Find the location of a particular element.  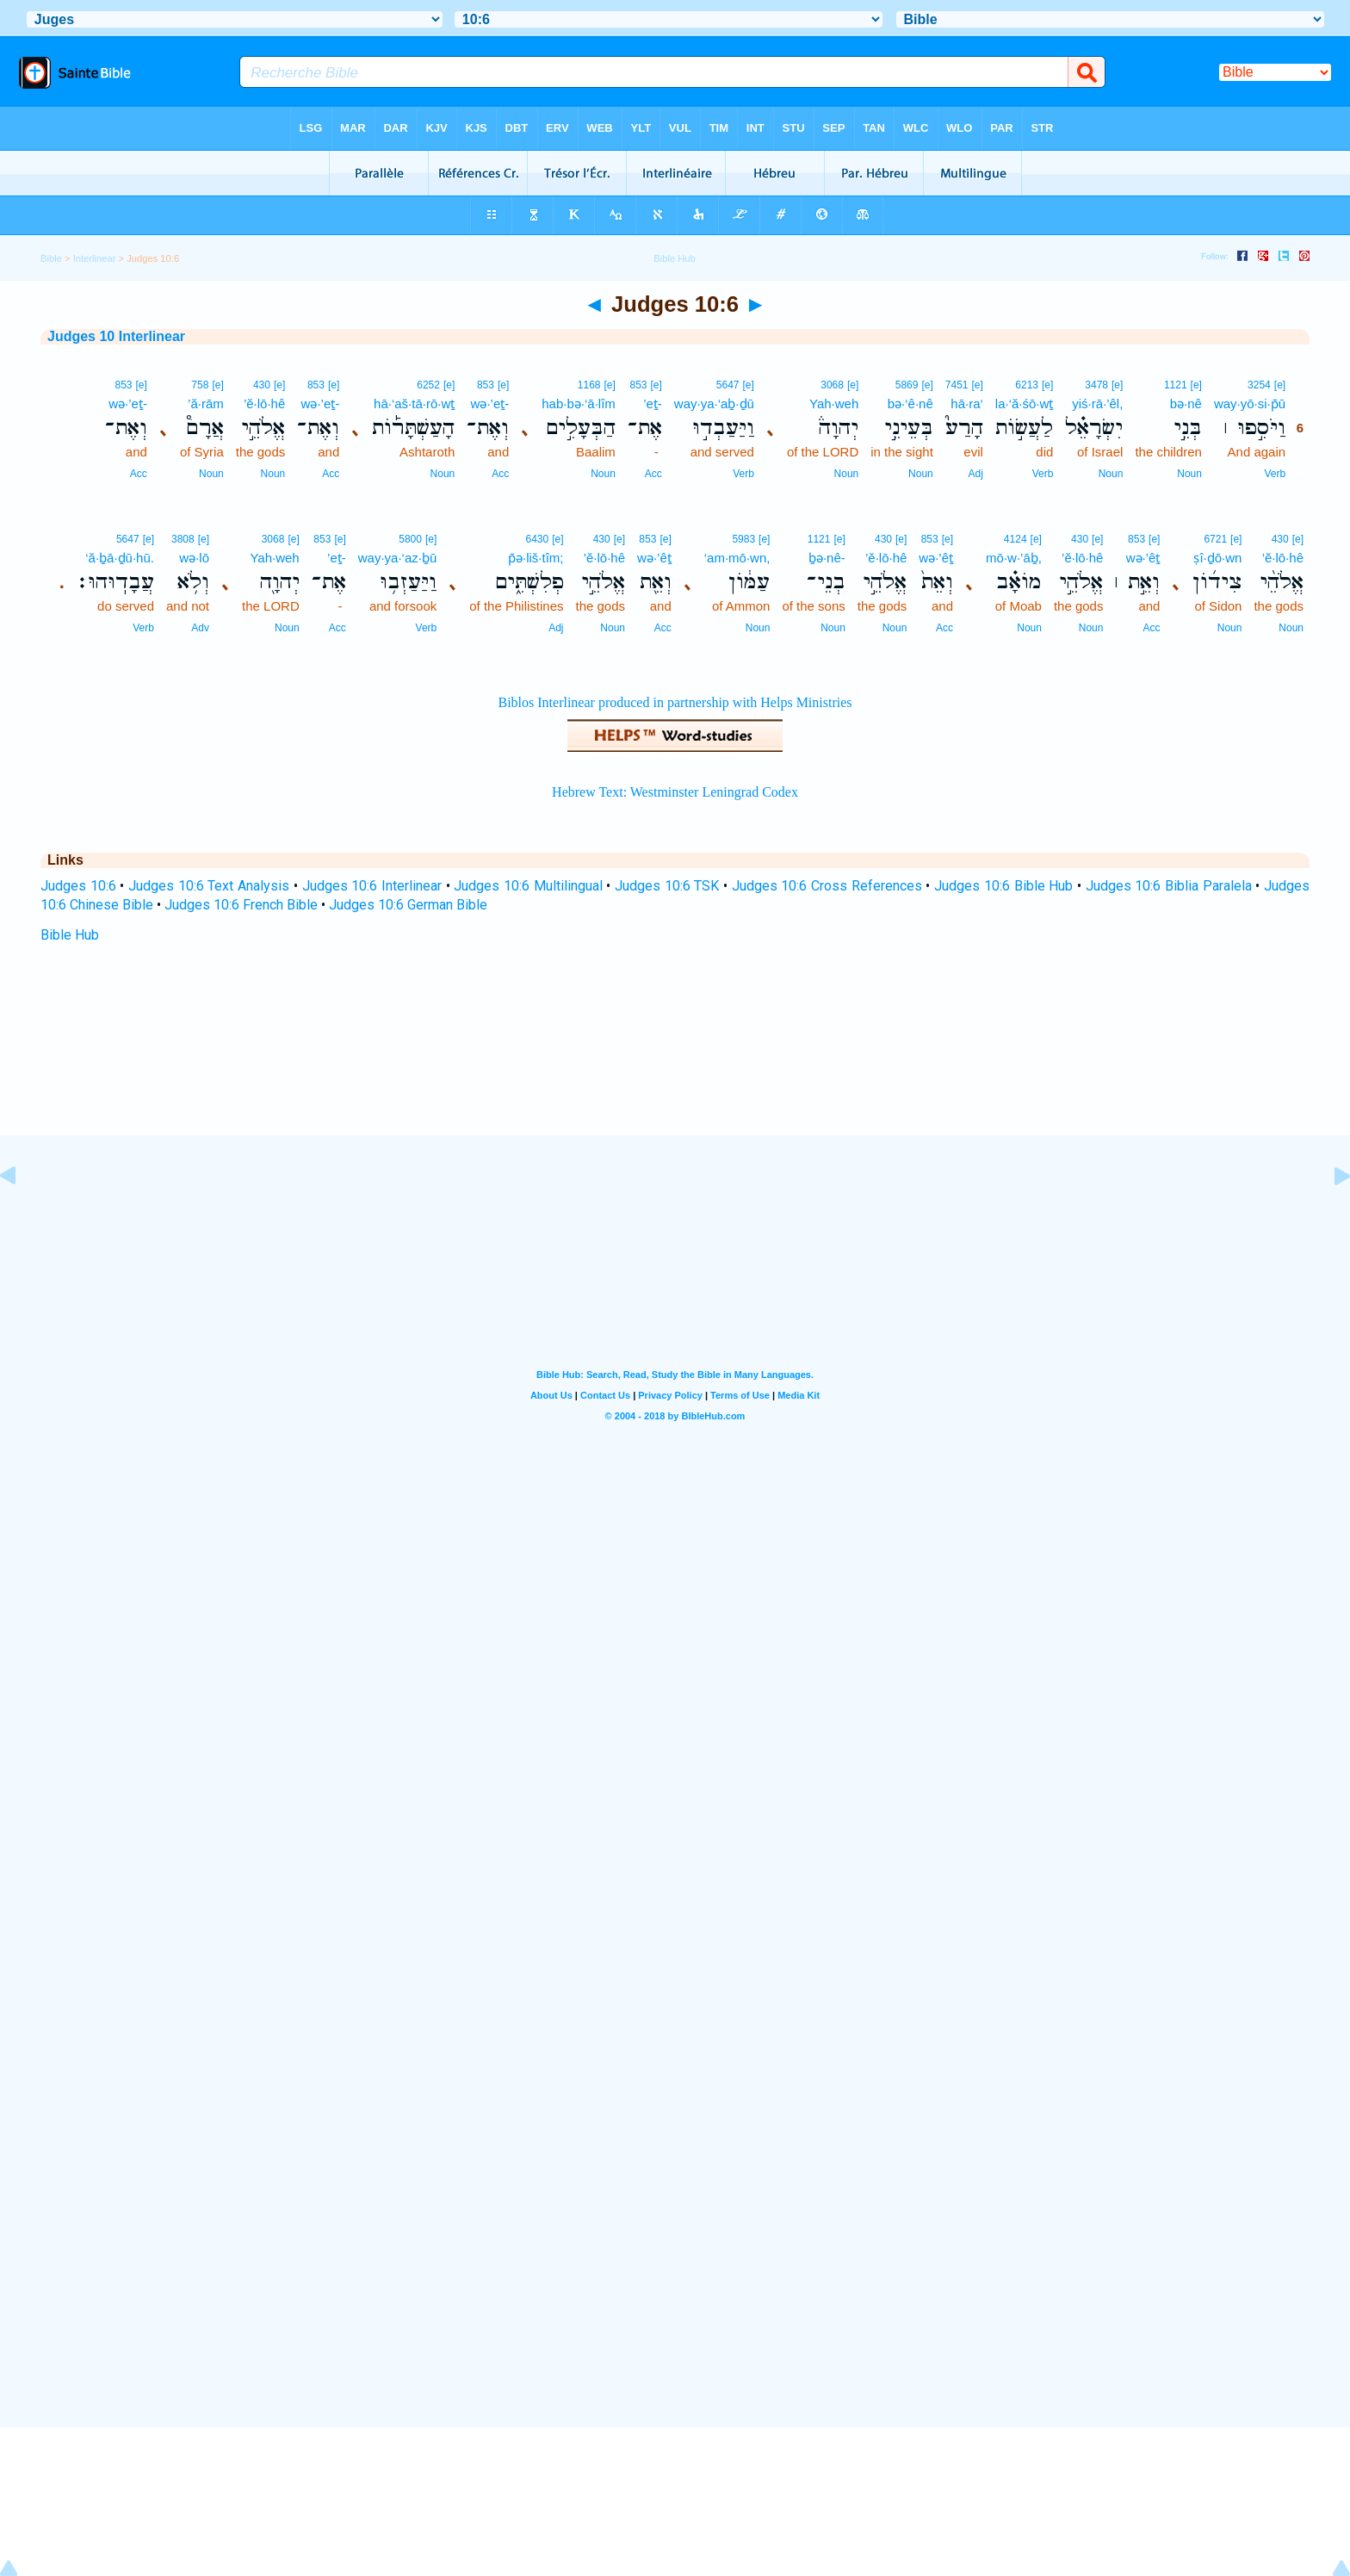

hā·‘aš·tā·rō·wṯ is located at coordinates (414, 403).